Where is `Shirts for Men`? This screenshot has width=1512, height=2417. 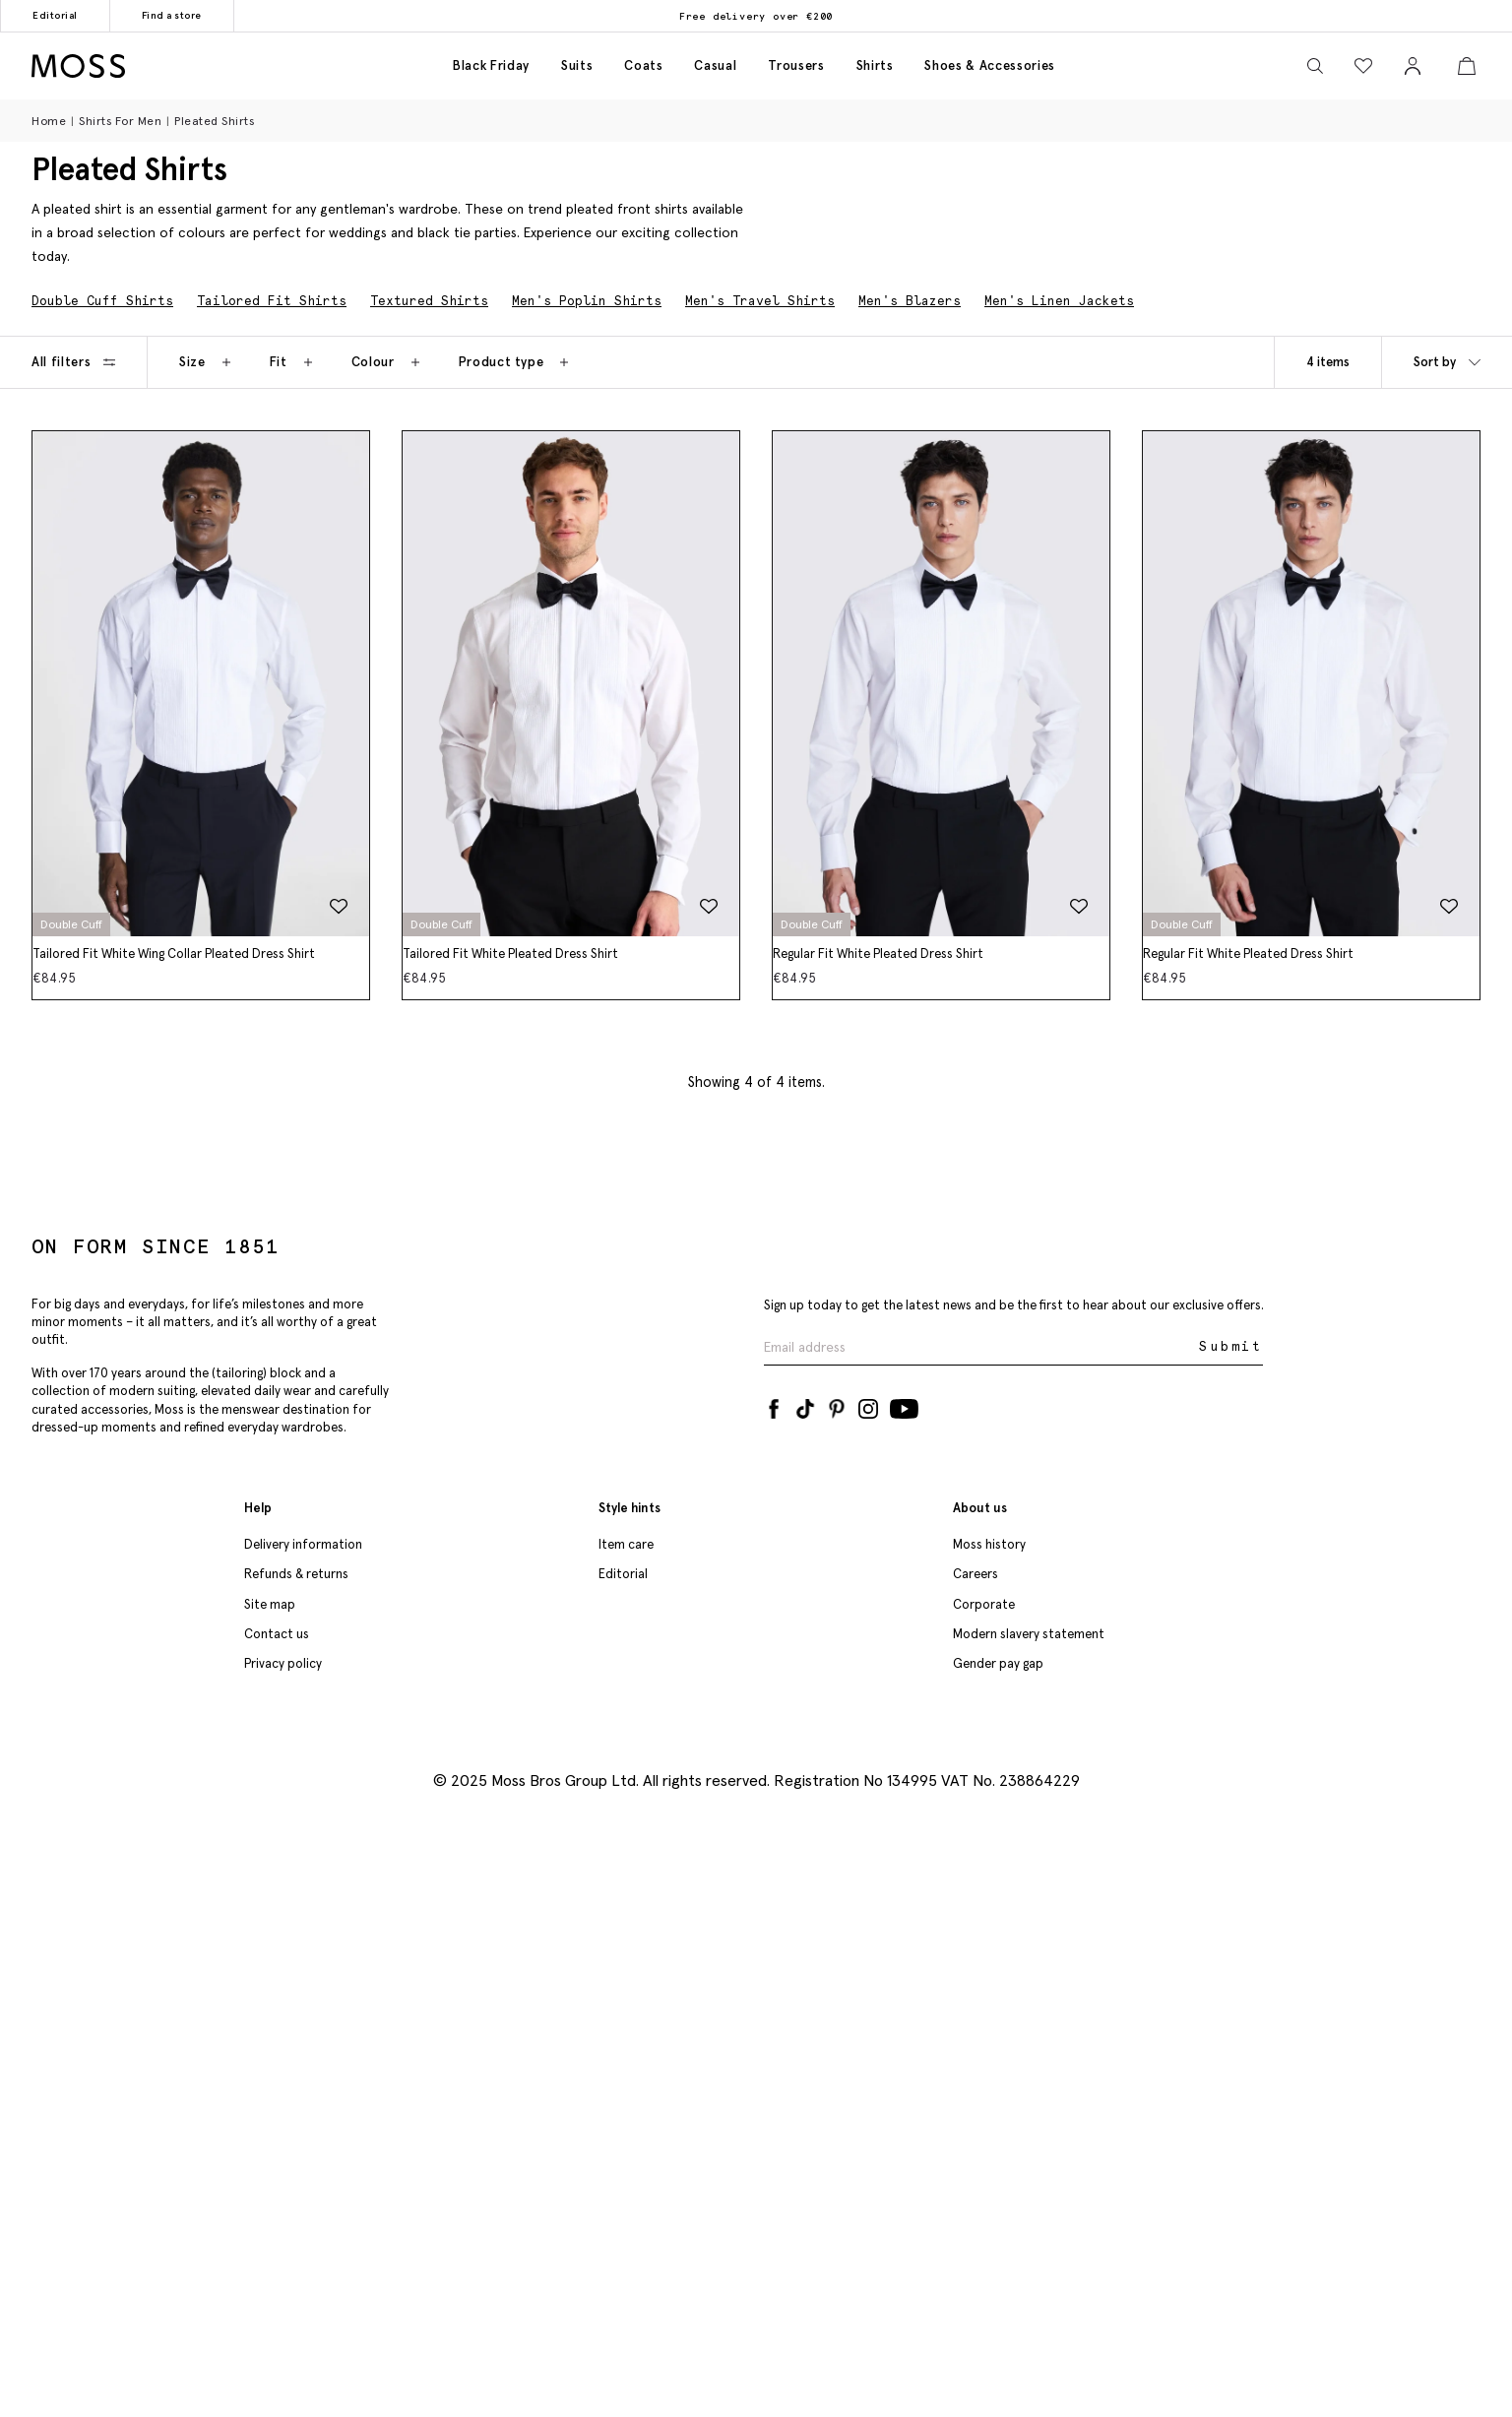
Shirts for Men is located at coordinates (120, 120).